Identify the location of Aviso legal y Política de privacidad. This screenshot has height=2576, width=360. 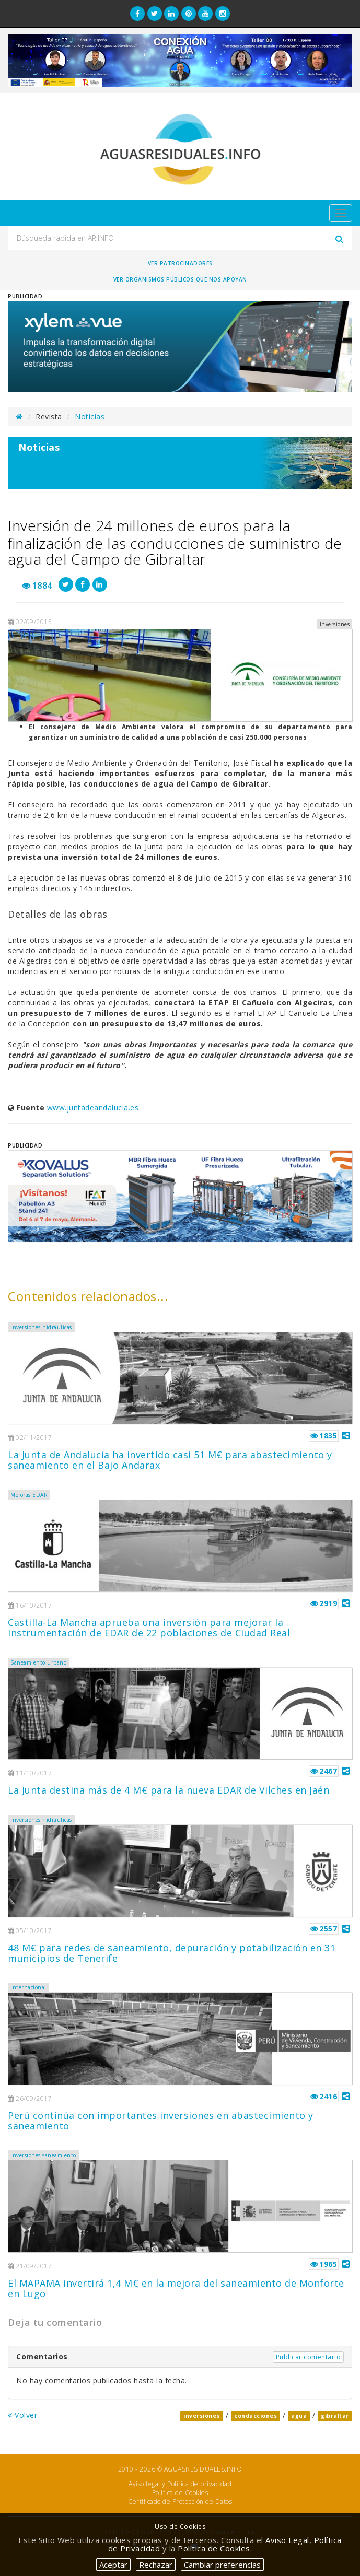
(180, 2483).